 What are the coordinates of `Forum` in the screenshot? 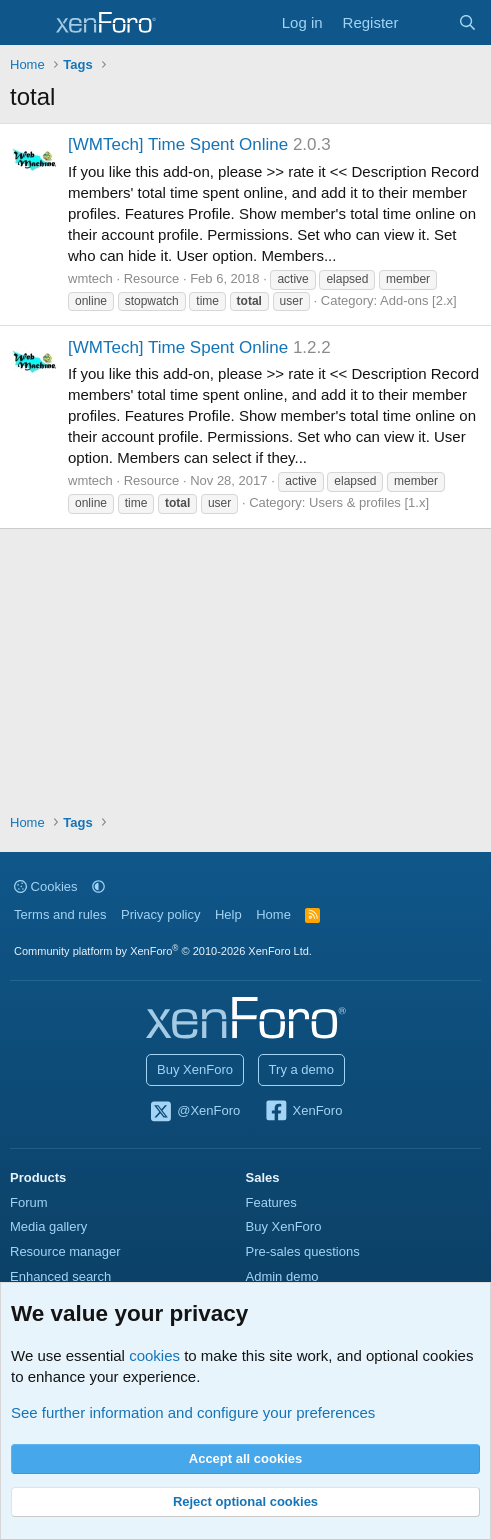 It's located at (29, 1202).